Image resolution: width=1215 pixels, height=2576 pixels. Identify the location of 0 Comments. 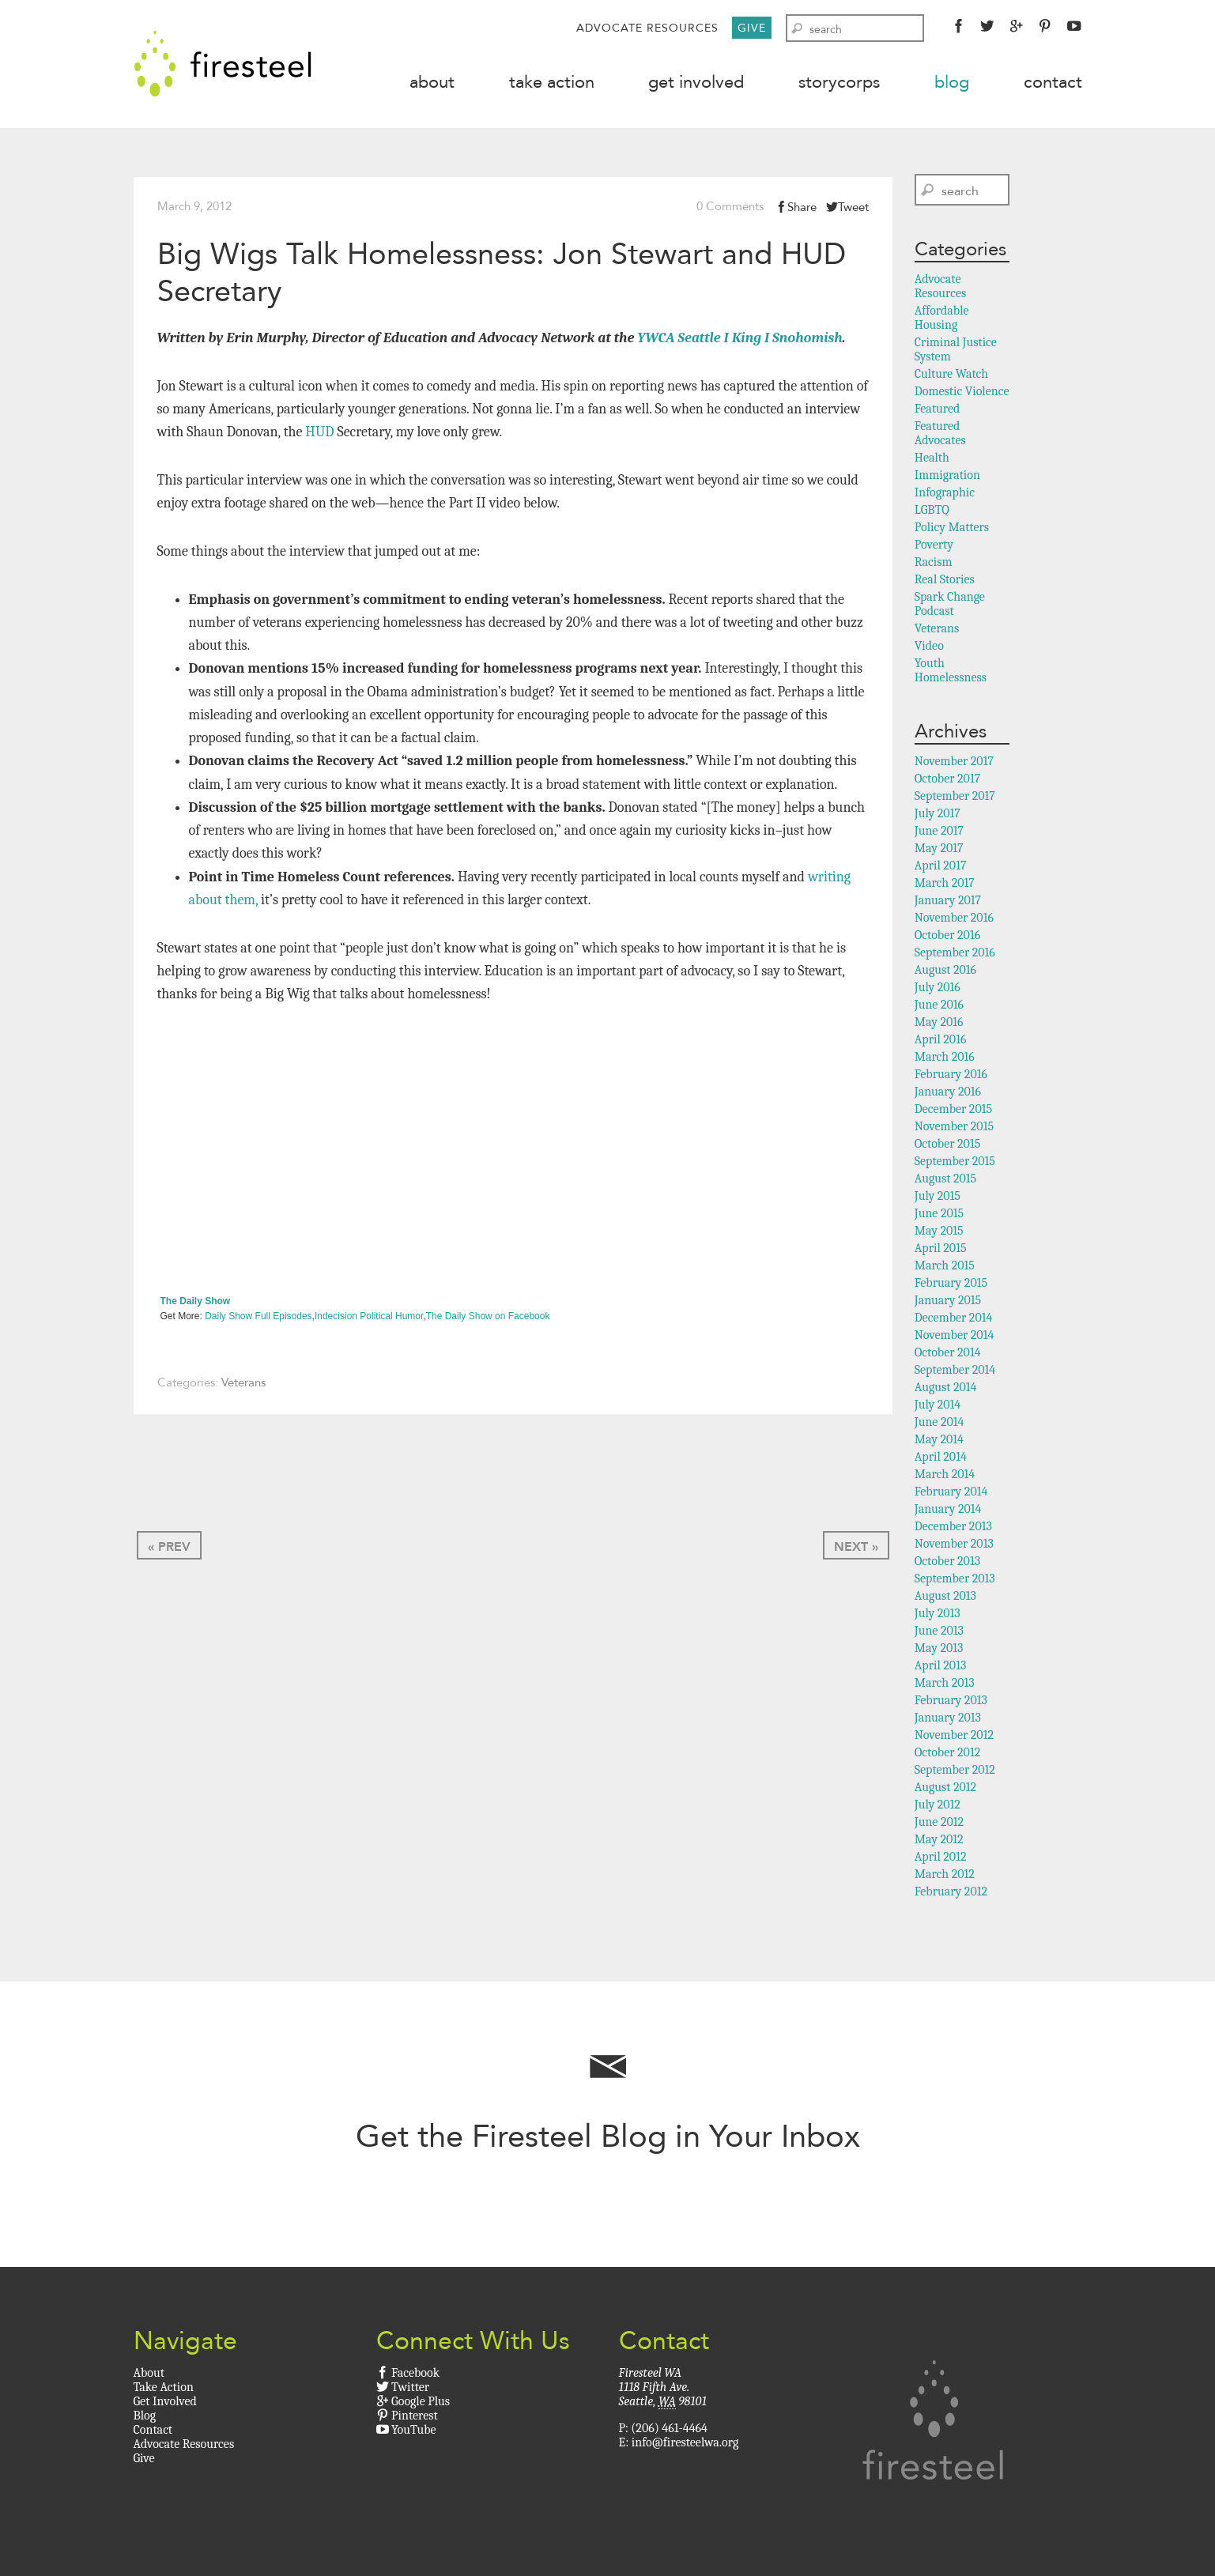
(730, 209).